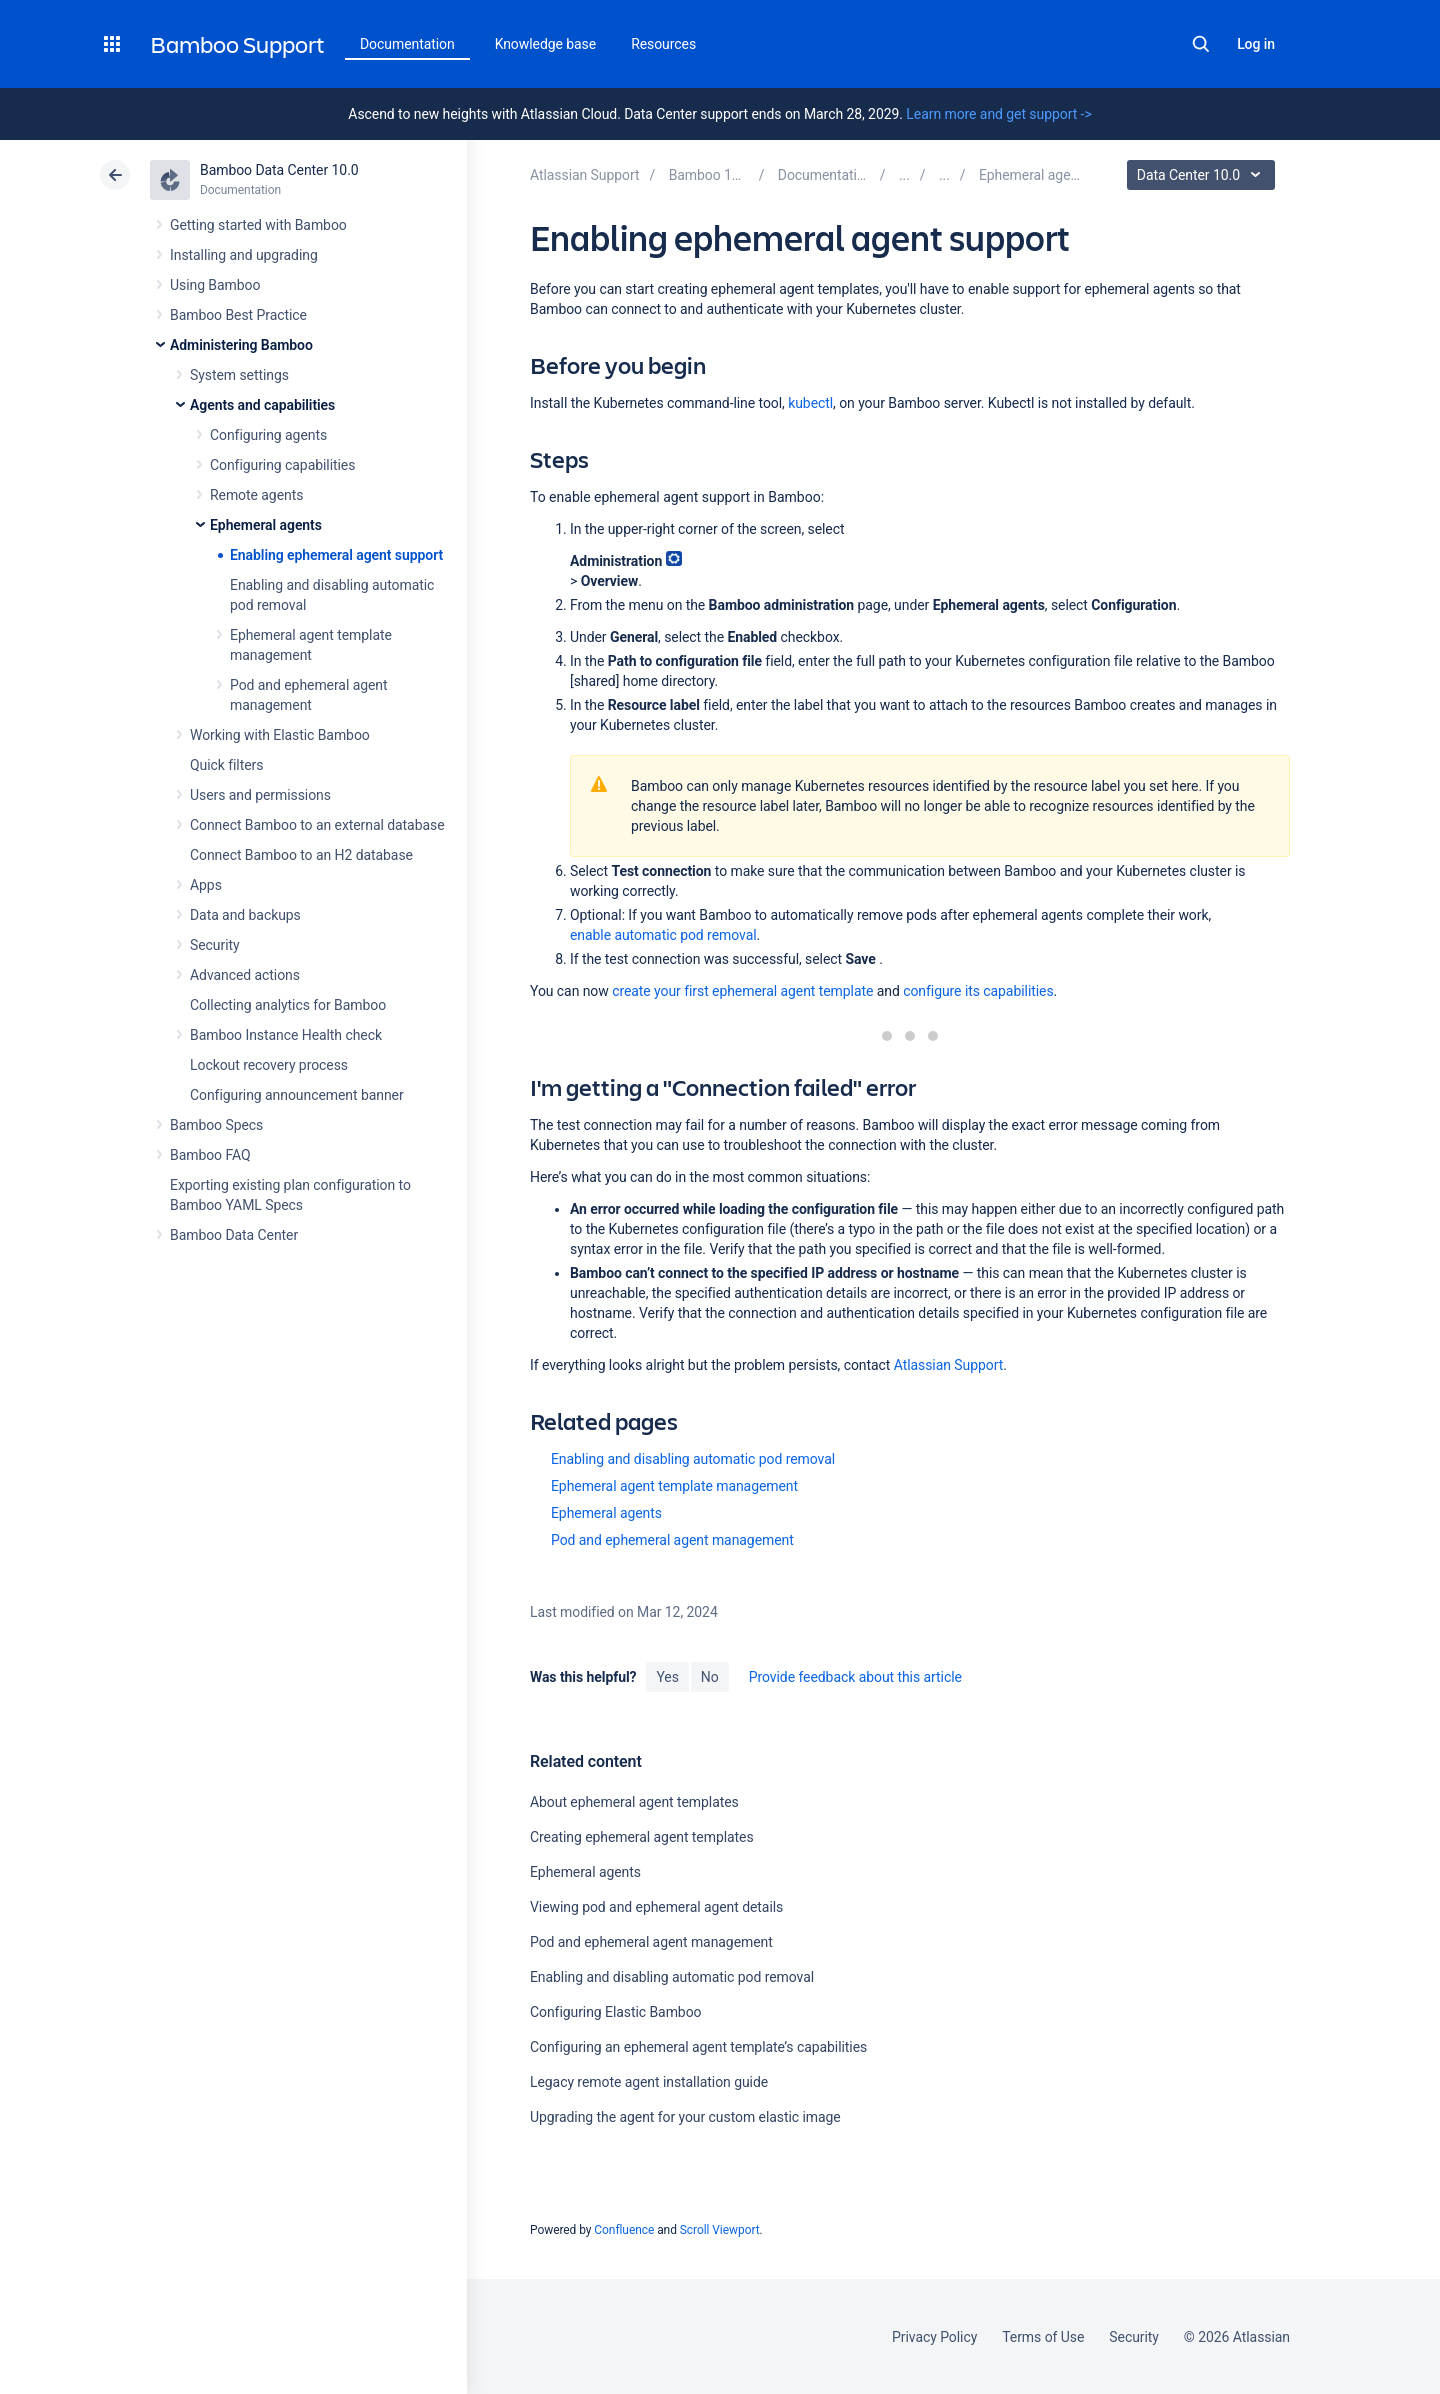 This screenshot has width=1440, height=2394. Describe the element at coordinates (288, 1005) in the screenshot. I see `Collecting analytics for Bamboo` at that location.